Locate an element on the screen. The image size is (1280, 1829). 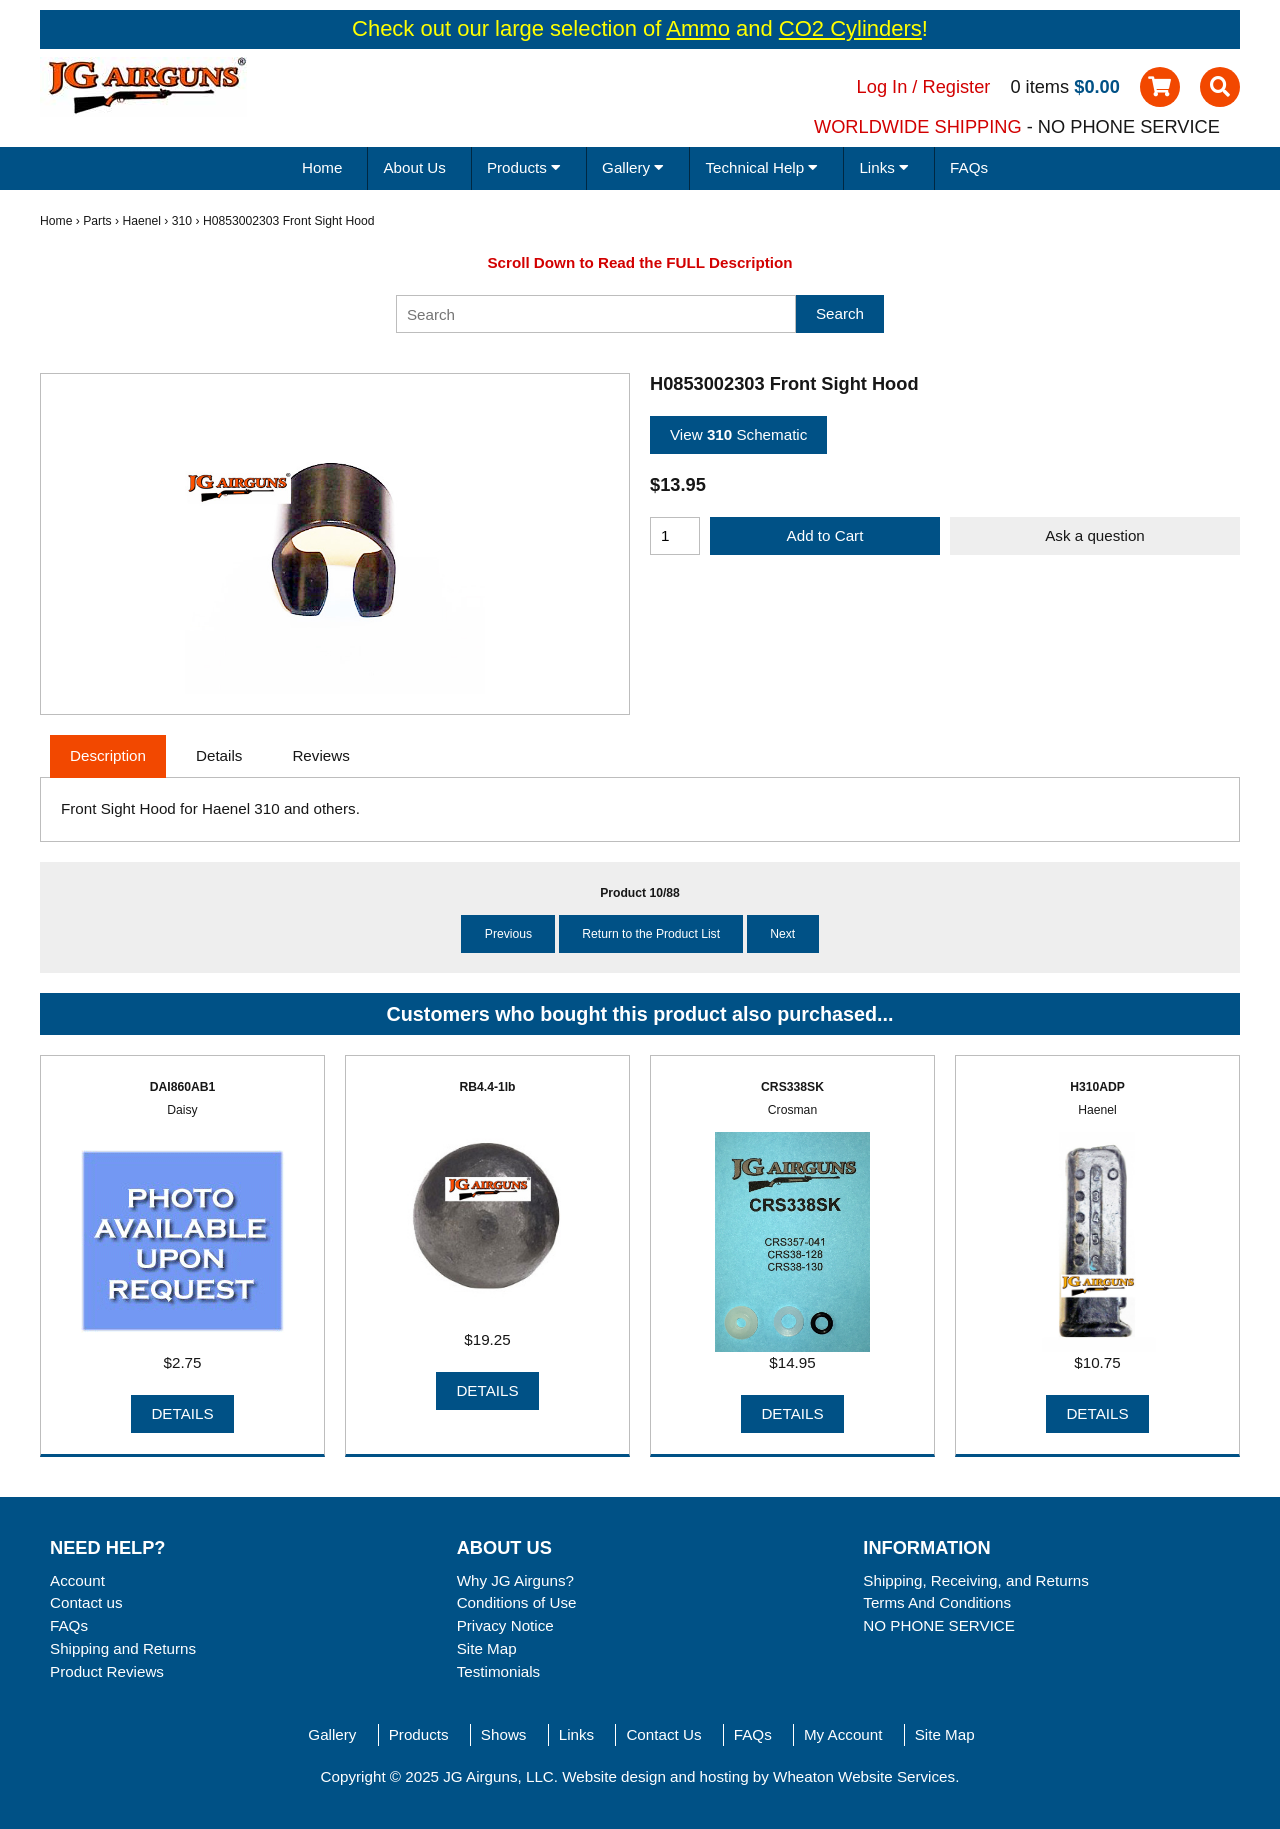
Home is located at coordinates (322, 167).